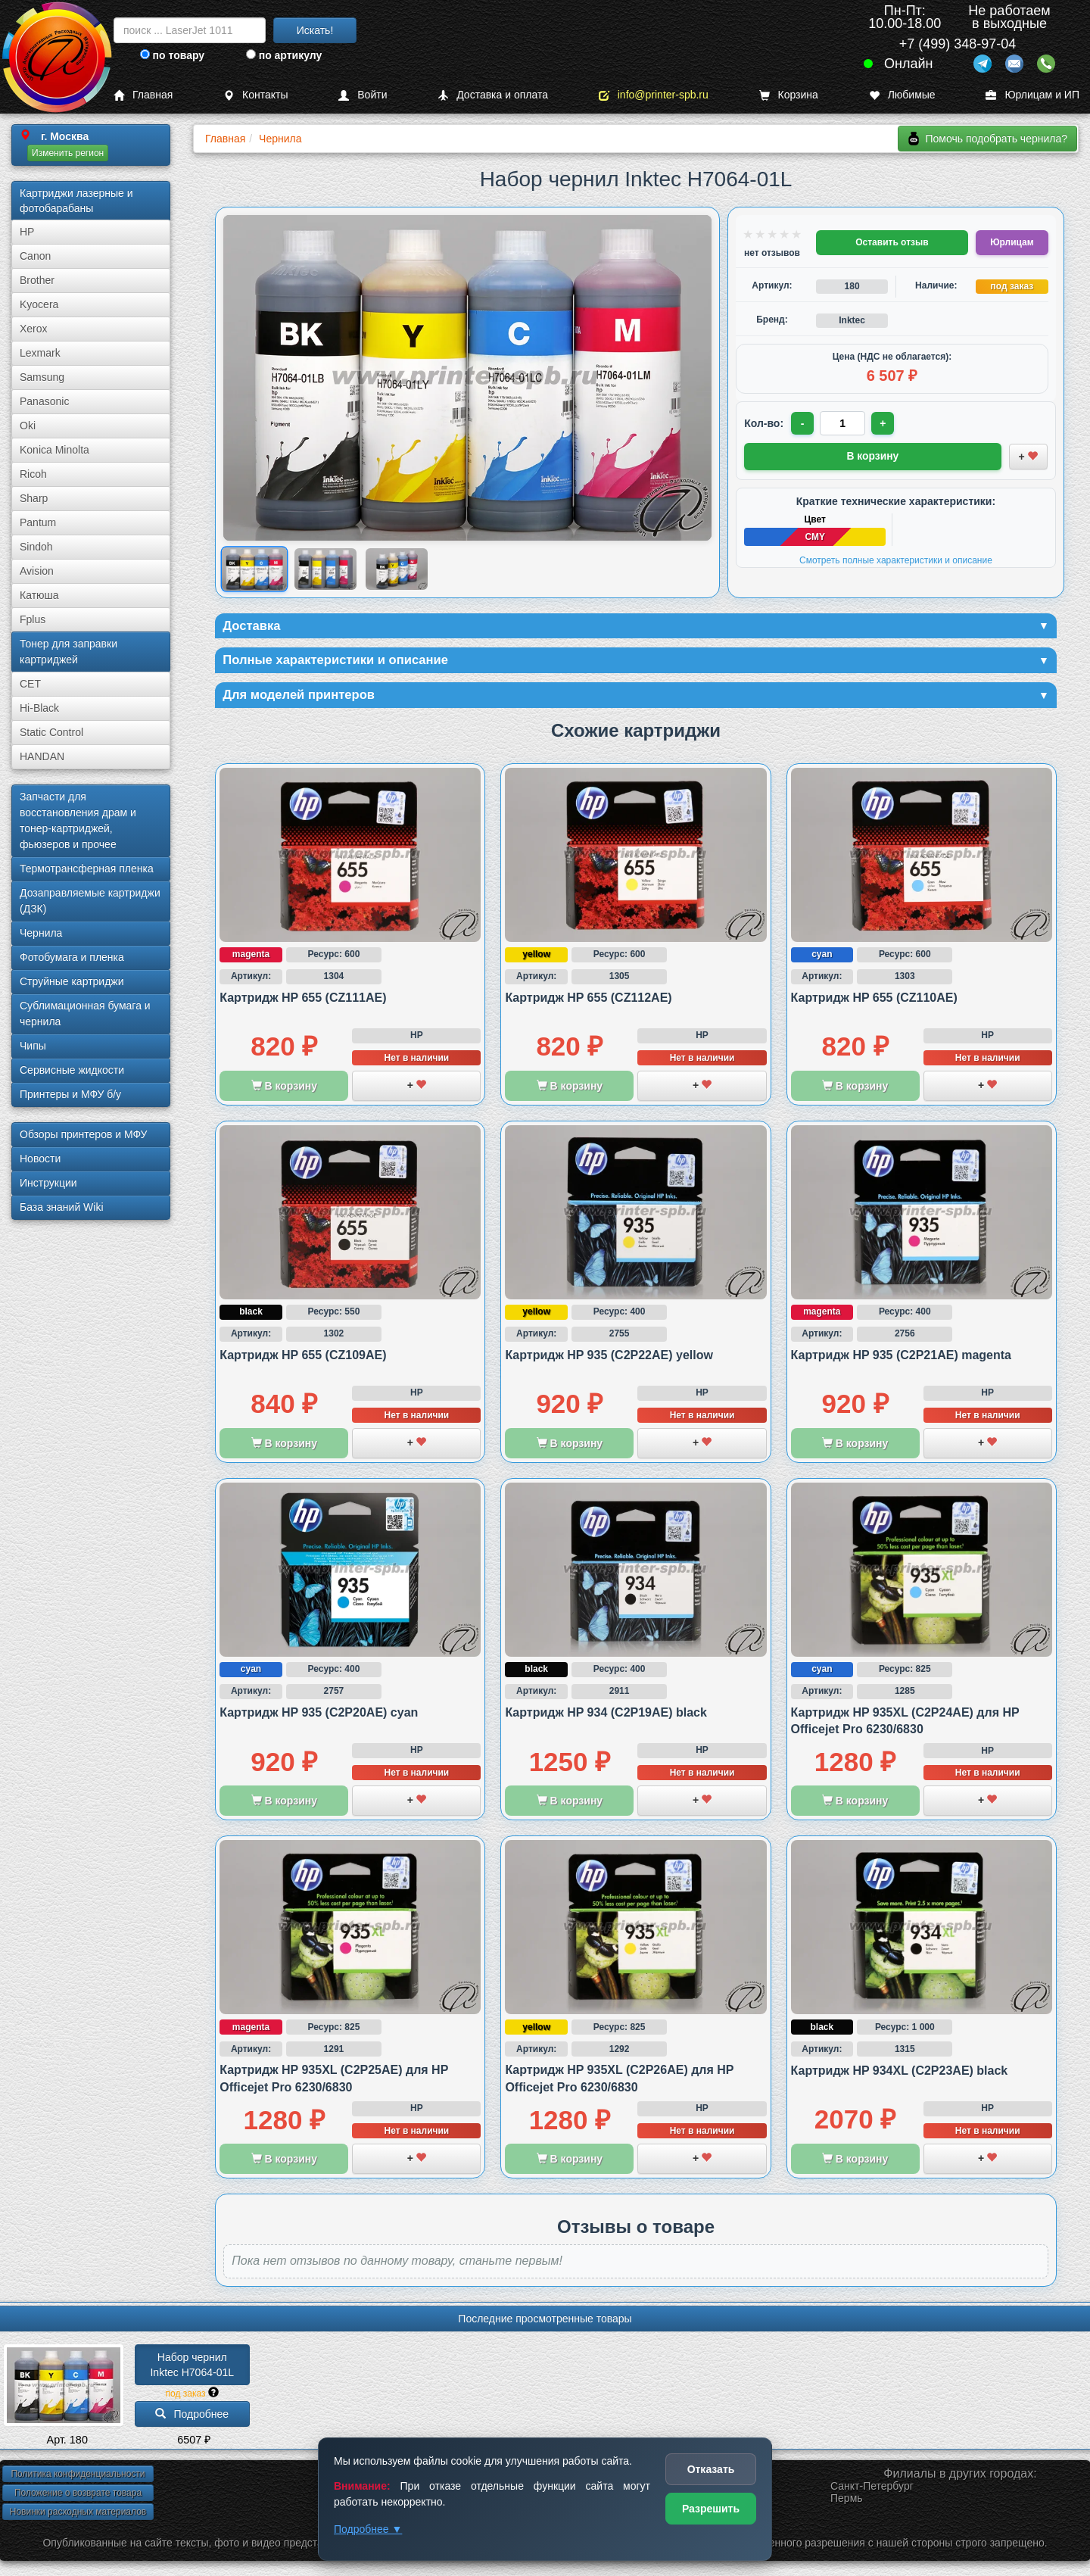  I want to click on [Показать изображение 2 из 3: Изображение товара], so click(325, 569).